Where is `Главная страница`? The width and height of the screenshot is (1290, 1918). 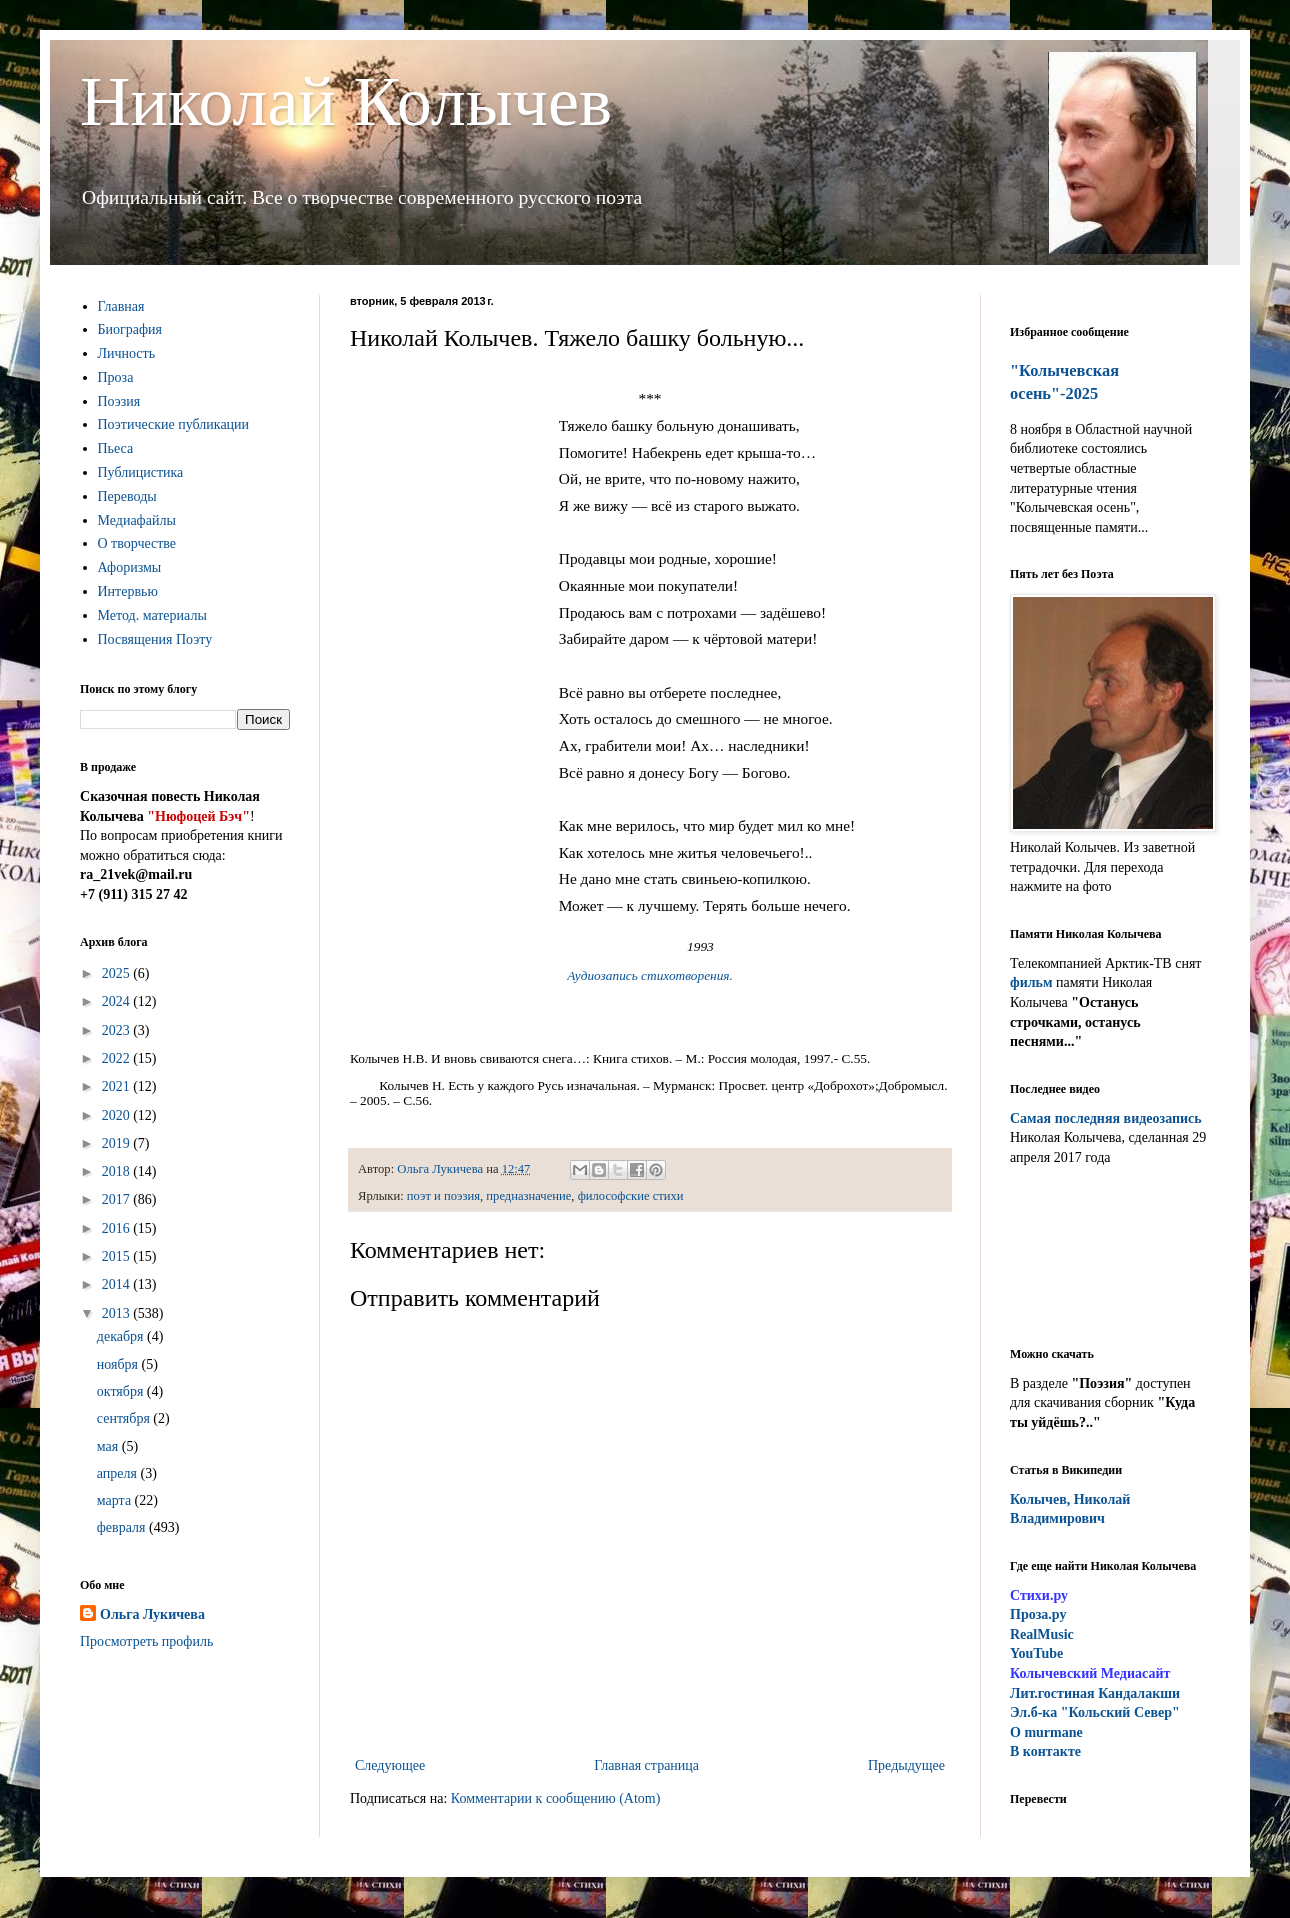 Главная страница is located at coordinates (646, 1765).